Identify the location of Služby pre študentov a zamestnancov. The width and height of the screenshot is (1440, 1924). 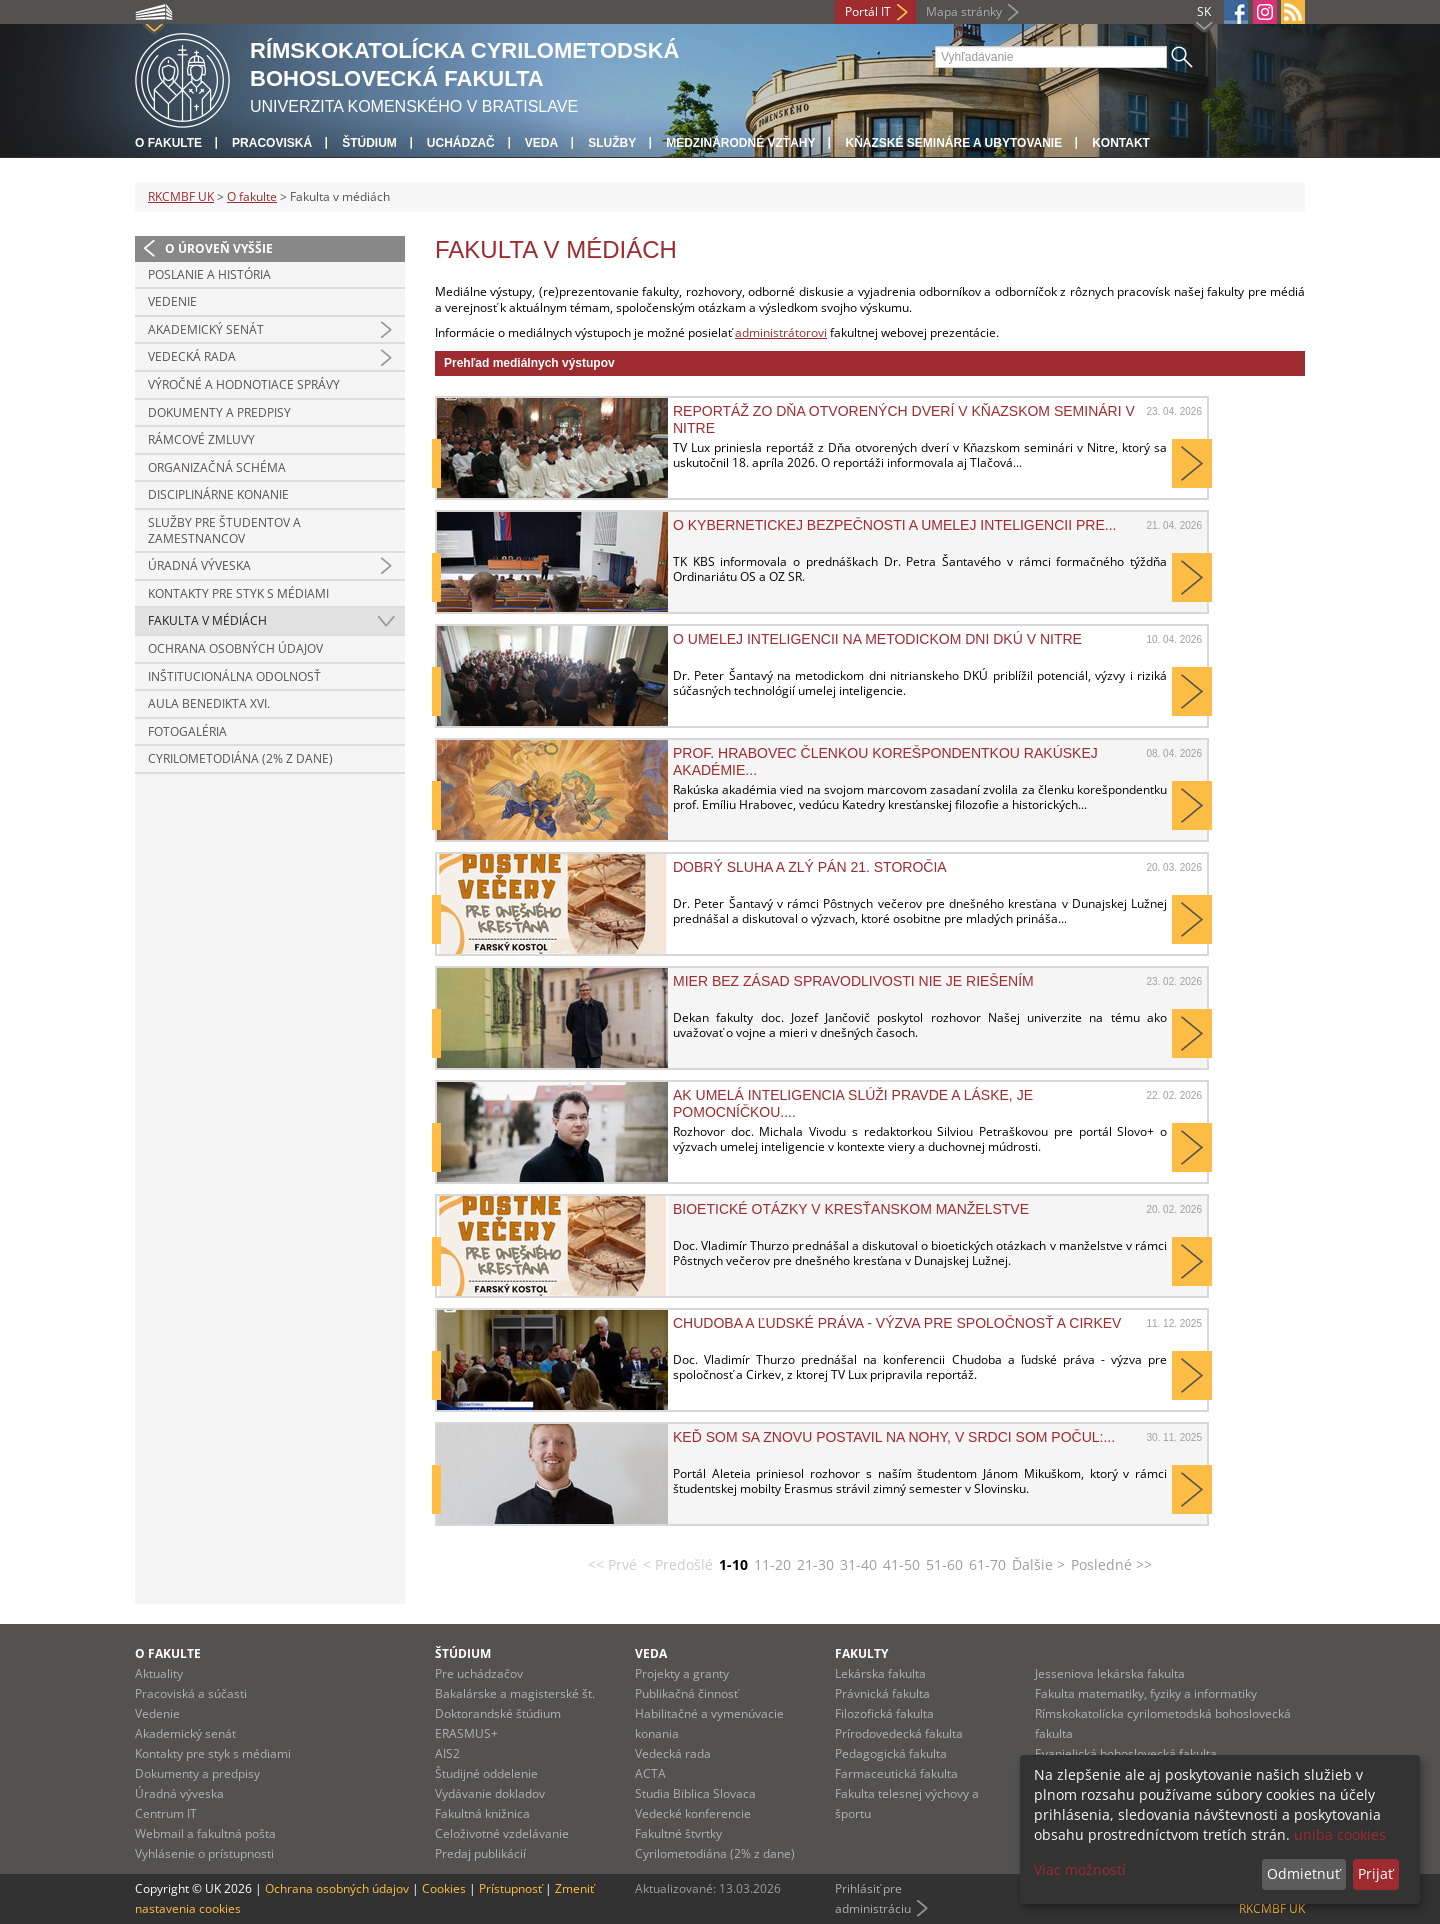
(224, 530).